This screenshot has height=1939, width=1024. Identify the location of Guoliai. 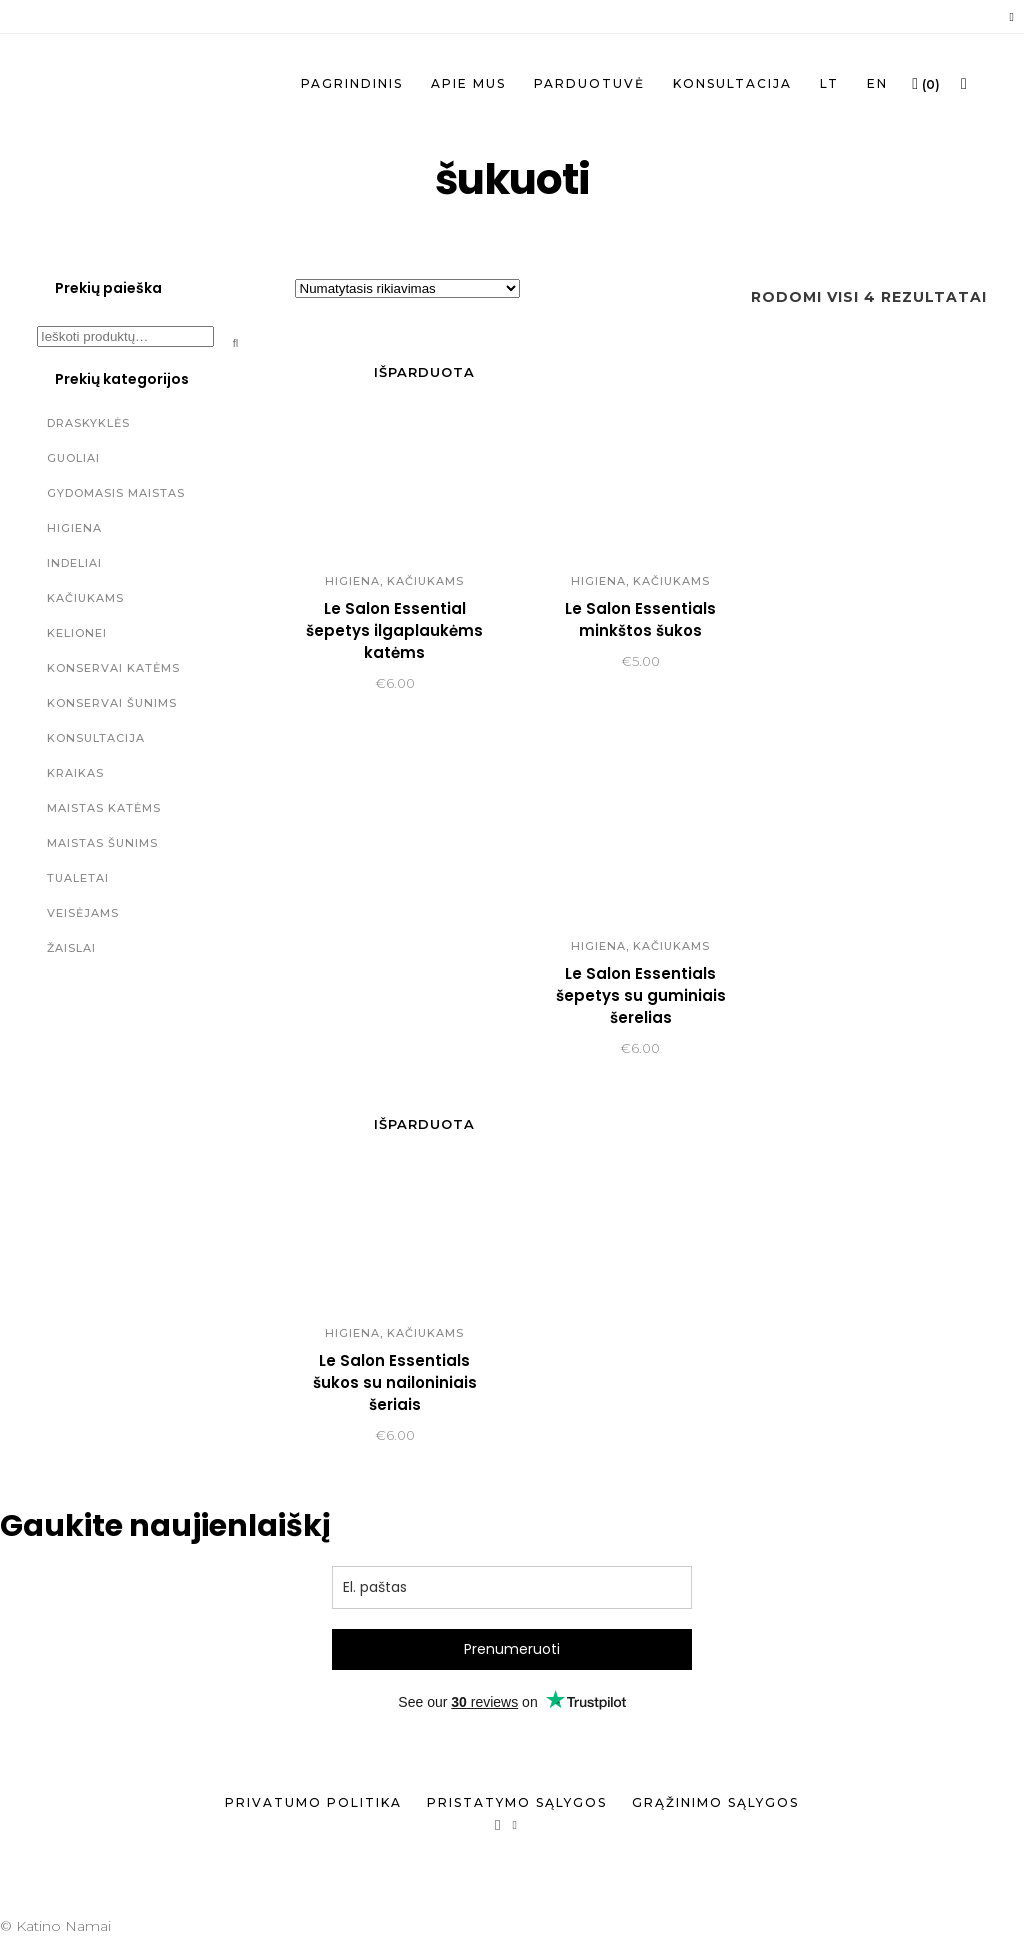
(73, 458).